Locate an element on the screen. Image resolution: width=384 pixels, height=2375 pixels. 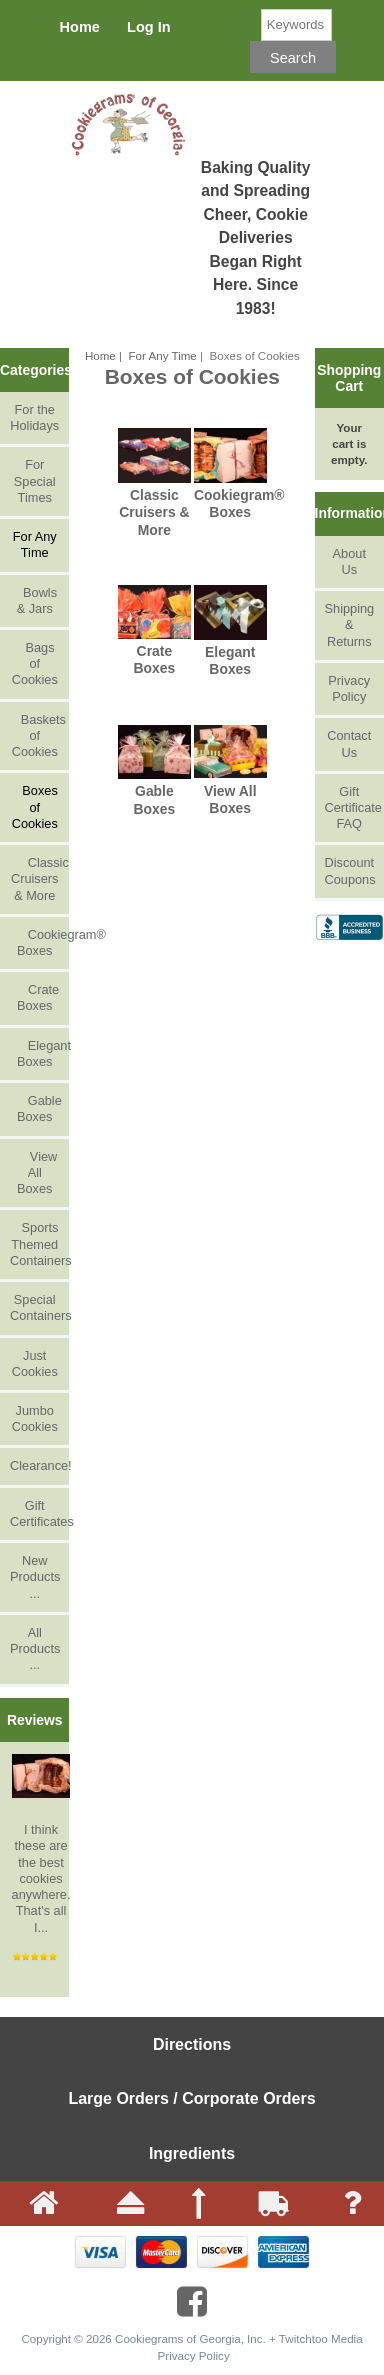
Gift Certificate FAQ is located at coordinates (353, 807).